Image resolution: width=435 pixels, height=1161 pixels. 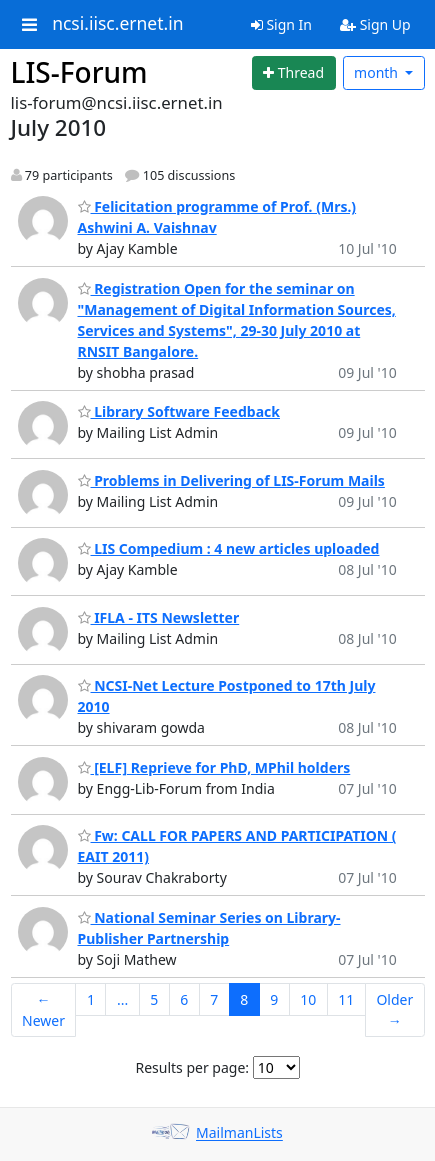 I want to click on 5 [Goto Page 5], so click(x=154, y=999).